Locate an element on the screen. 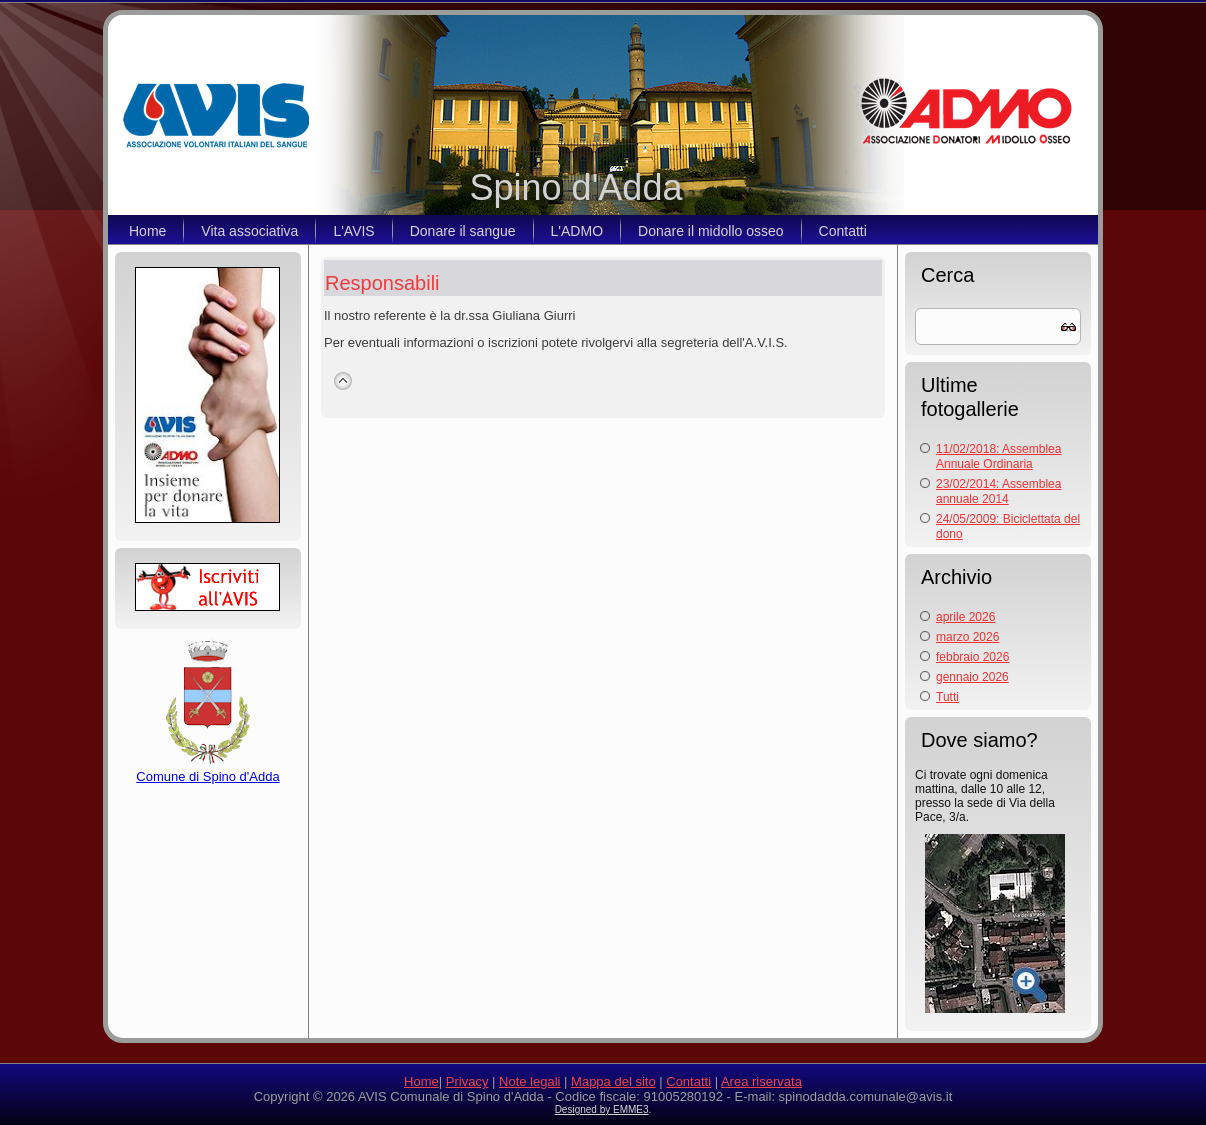  L'AVIS is located at coordinates (353, 231).